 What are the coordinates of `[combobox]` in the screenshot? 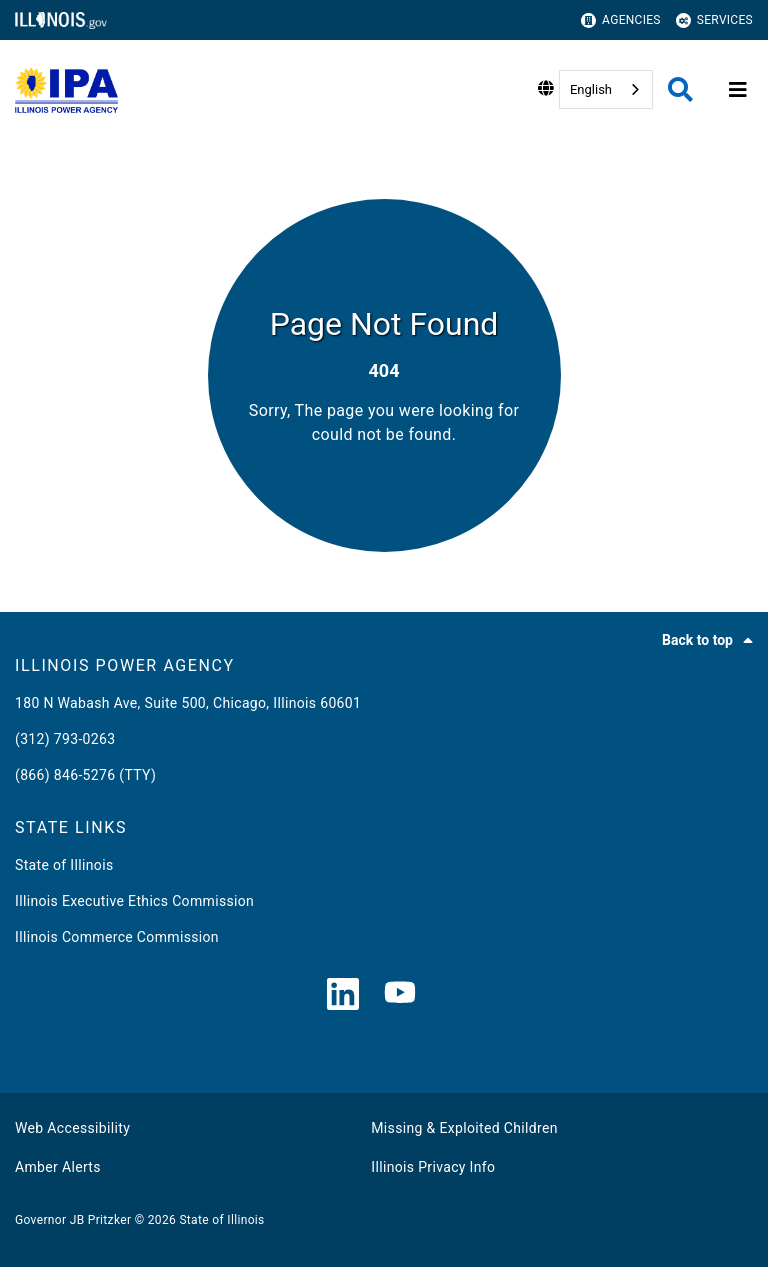 It's located at (606, 89).